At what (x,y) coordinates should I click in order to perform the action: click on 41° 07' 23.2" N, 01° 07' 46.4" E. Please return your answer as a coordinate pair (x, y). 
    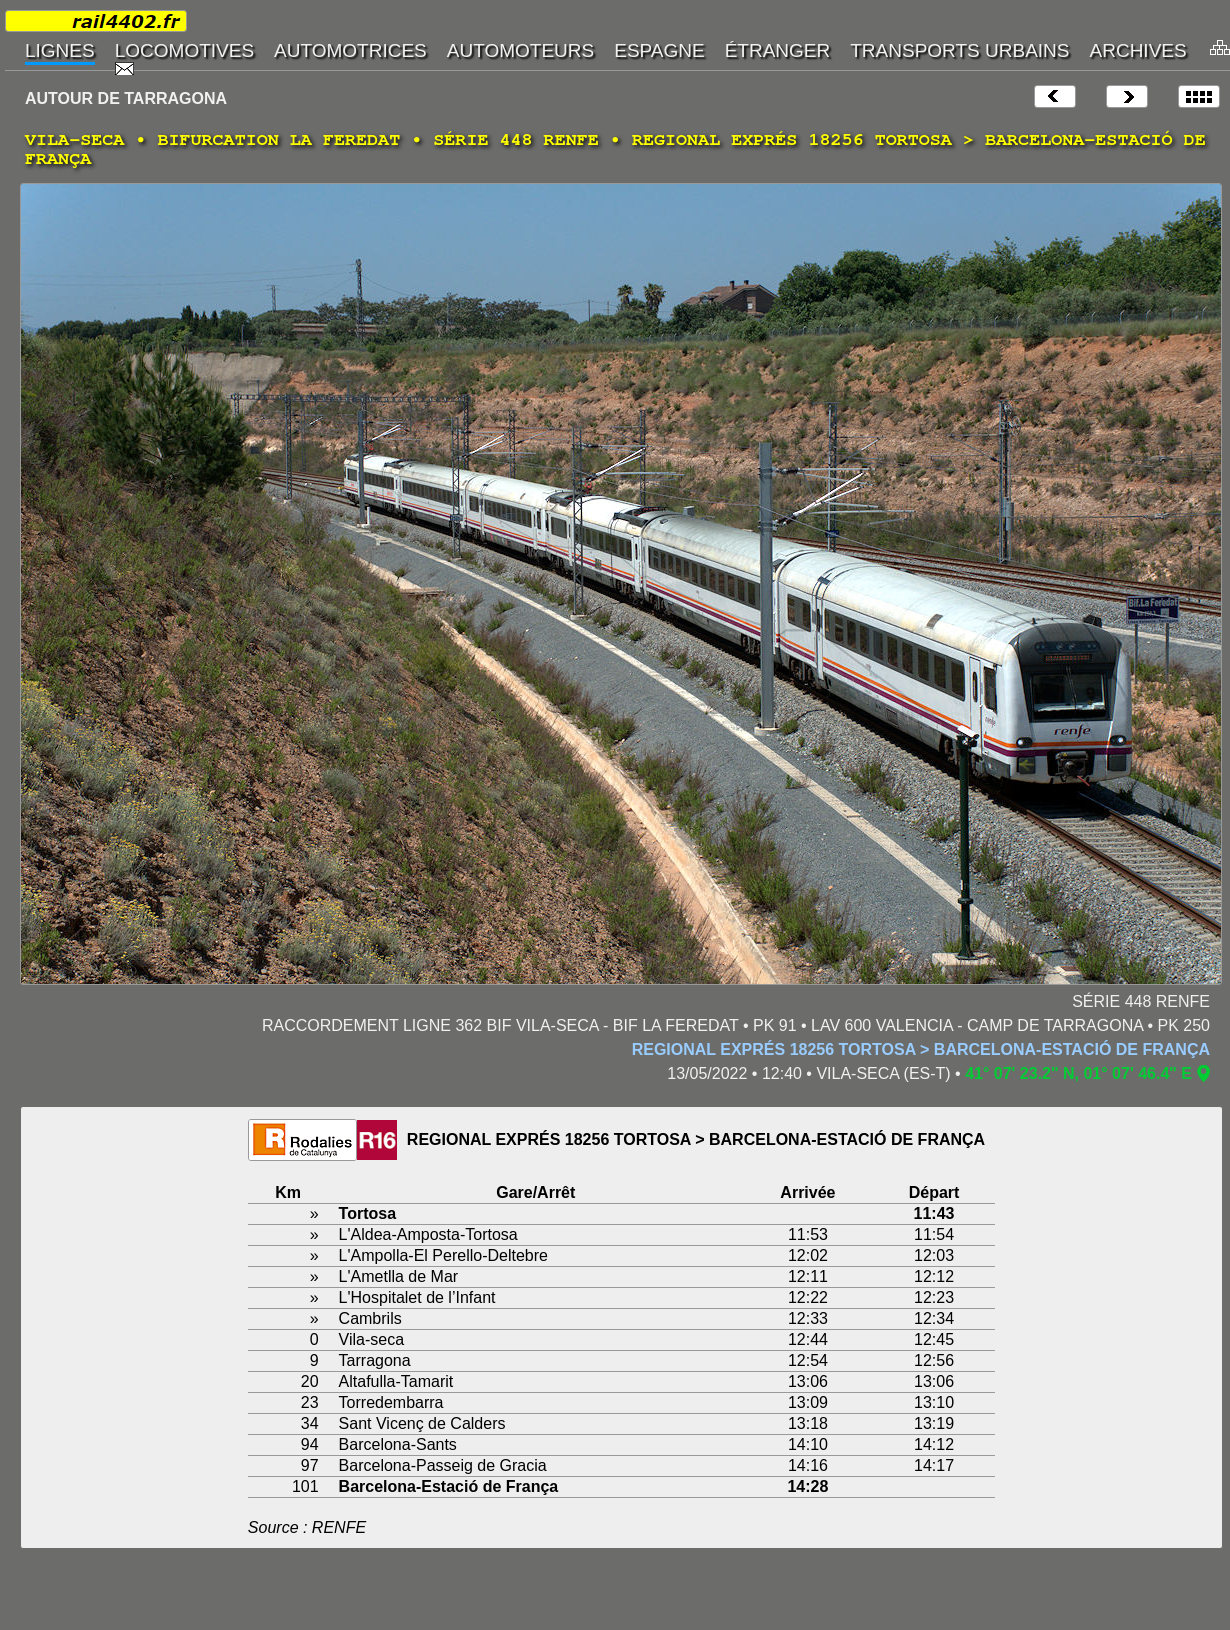
    Looking at the image, I should click on (1078, 1073).